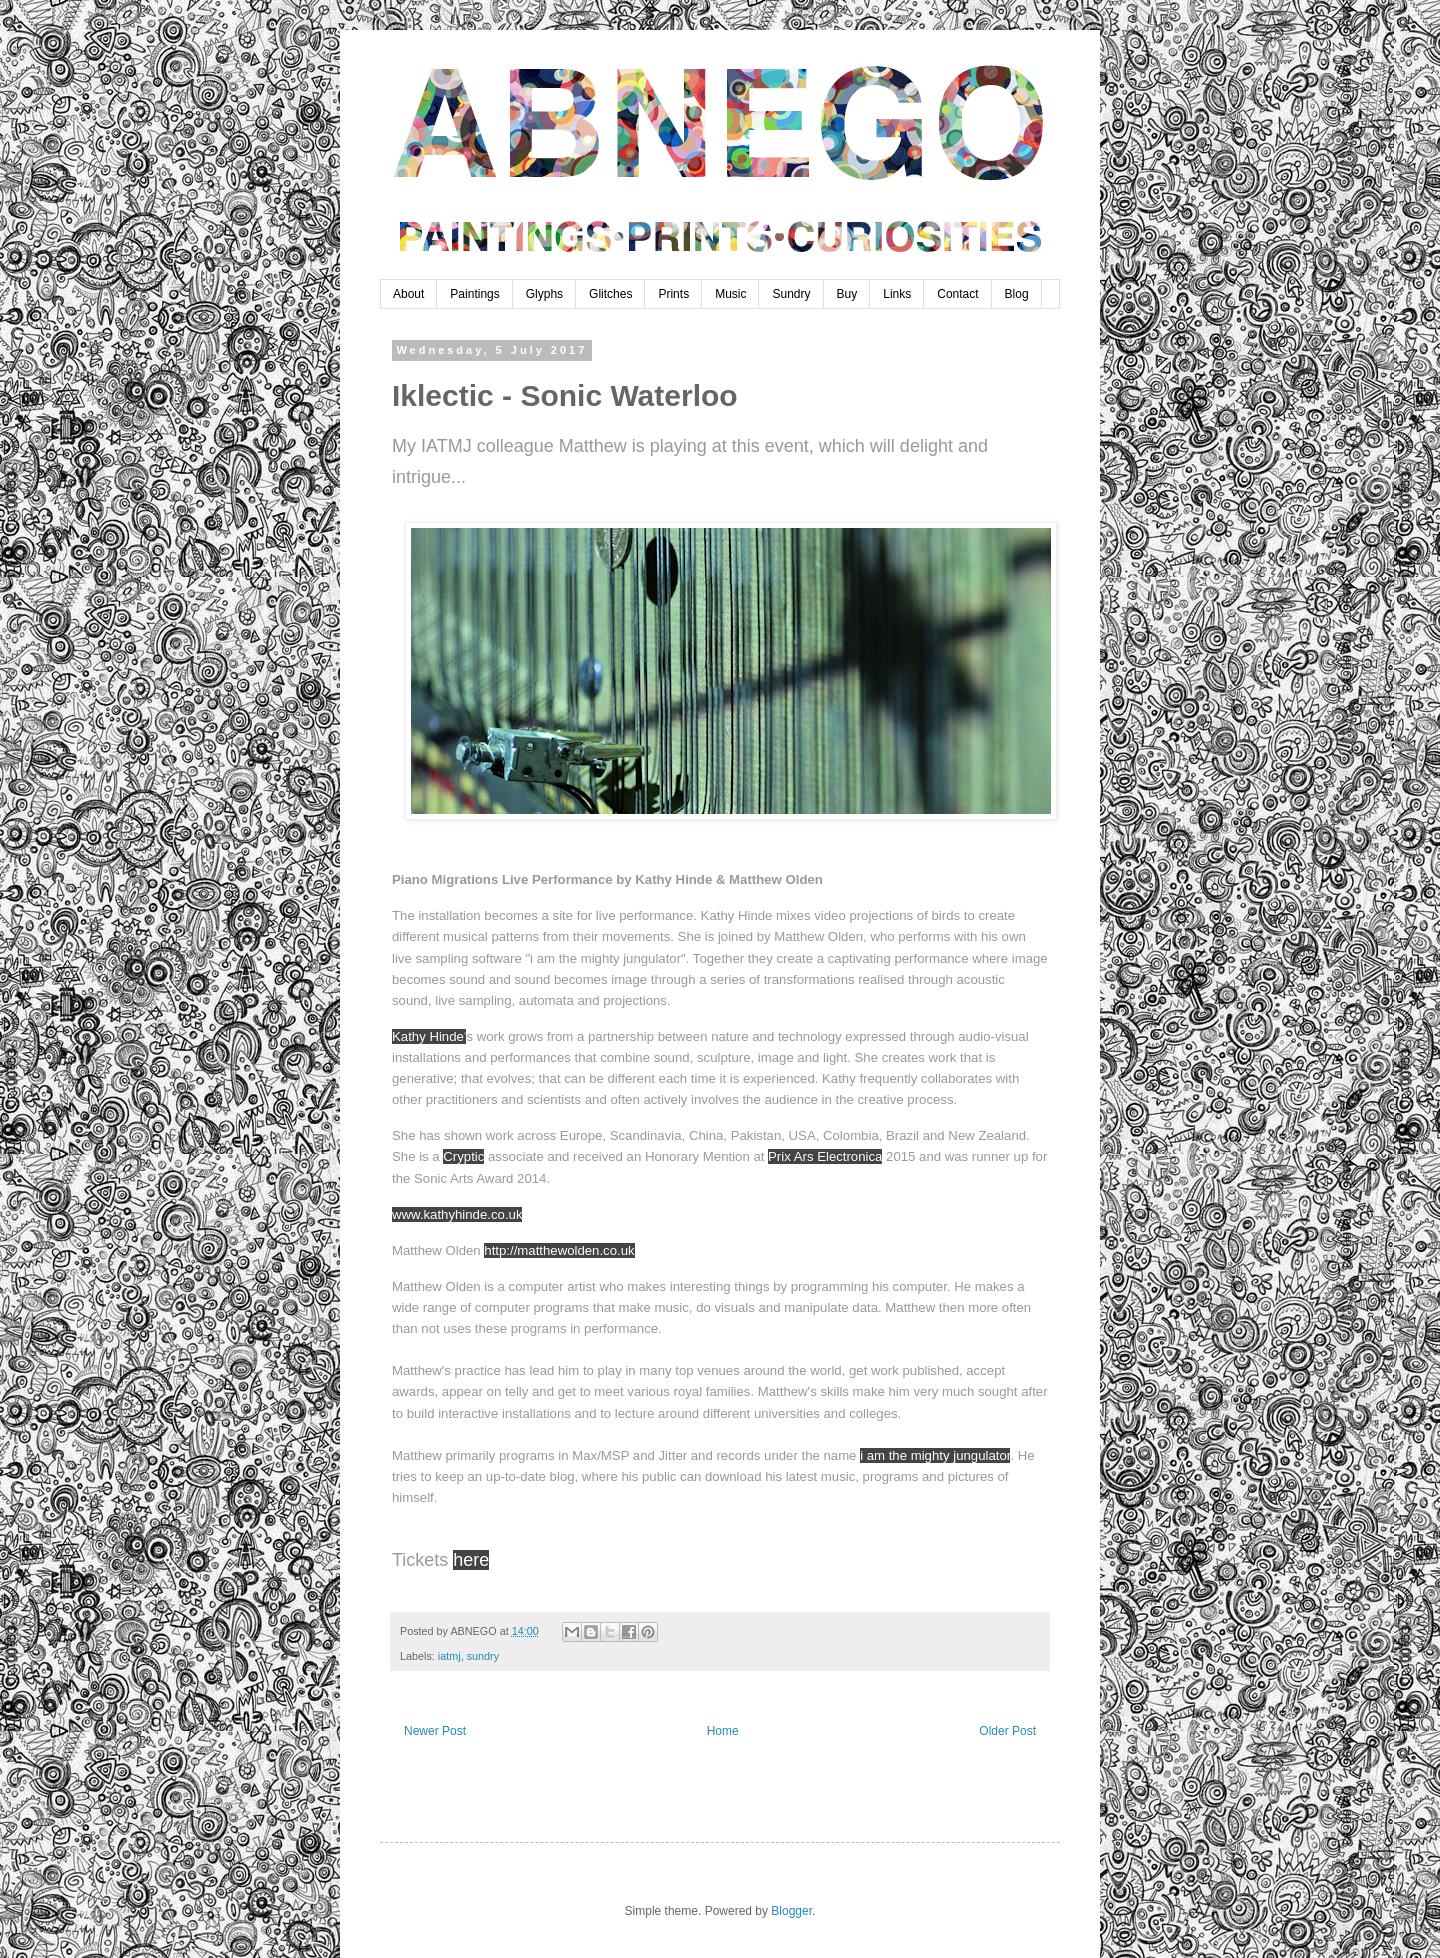  What do you see at coordinates (483, 1656) in the screenshot?
I see `sundry` at bounding box center [483, 1656].